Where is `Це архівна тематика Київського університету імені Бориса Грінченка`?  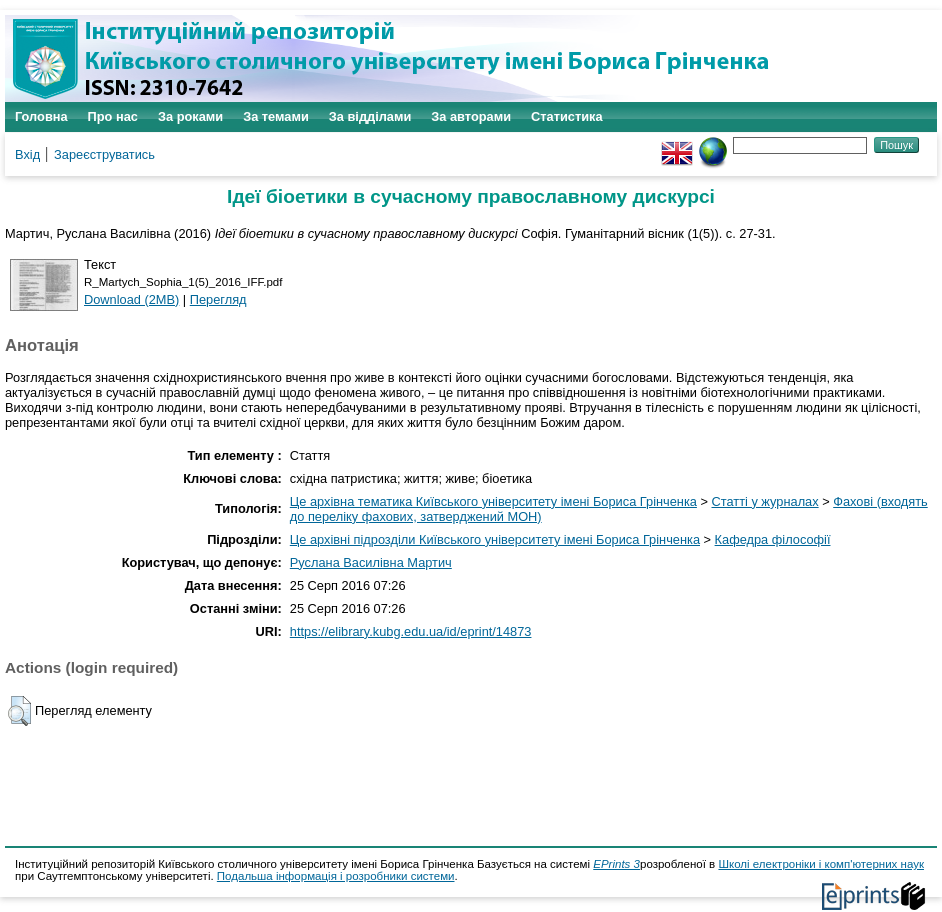
Це архівна тематика Київського університету імені Бориса Грінченка is located at coordinates (493, 501).